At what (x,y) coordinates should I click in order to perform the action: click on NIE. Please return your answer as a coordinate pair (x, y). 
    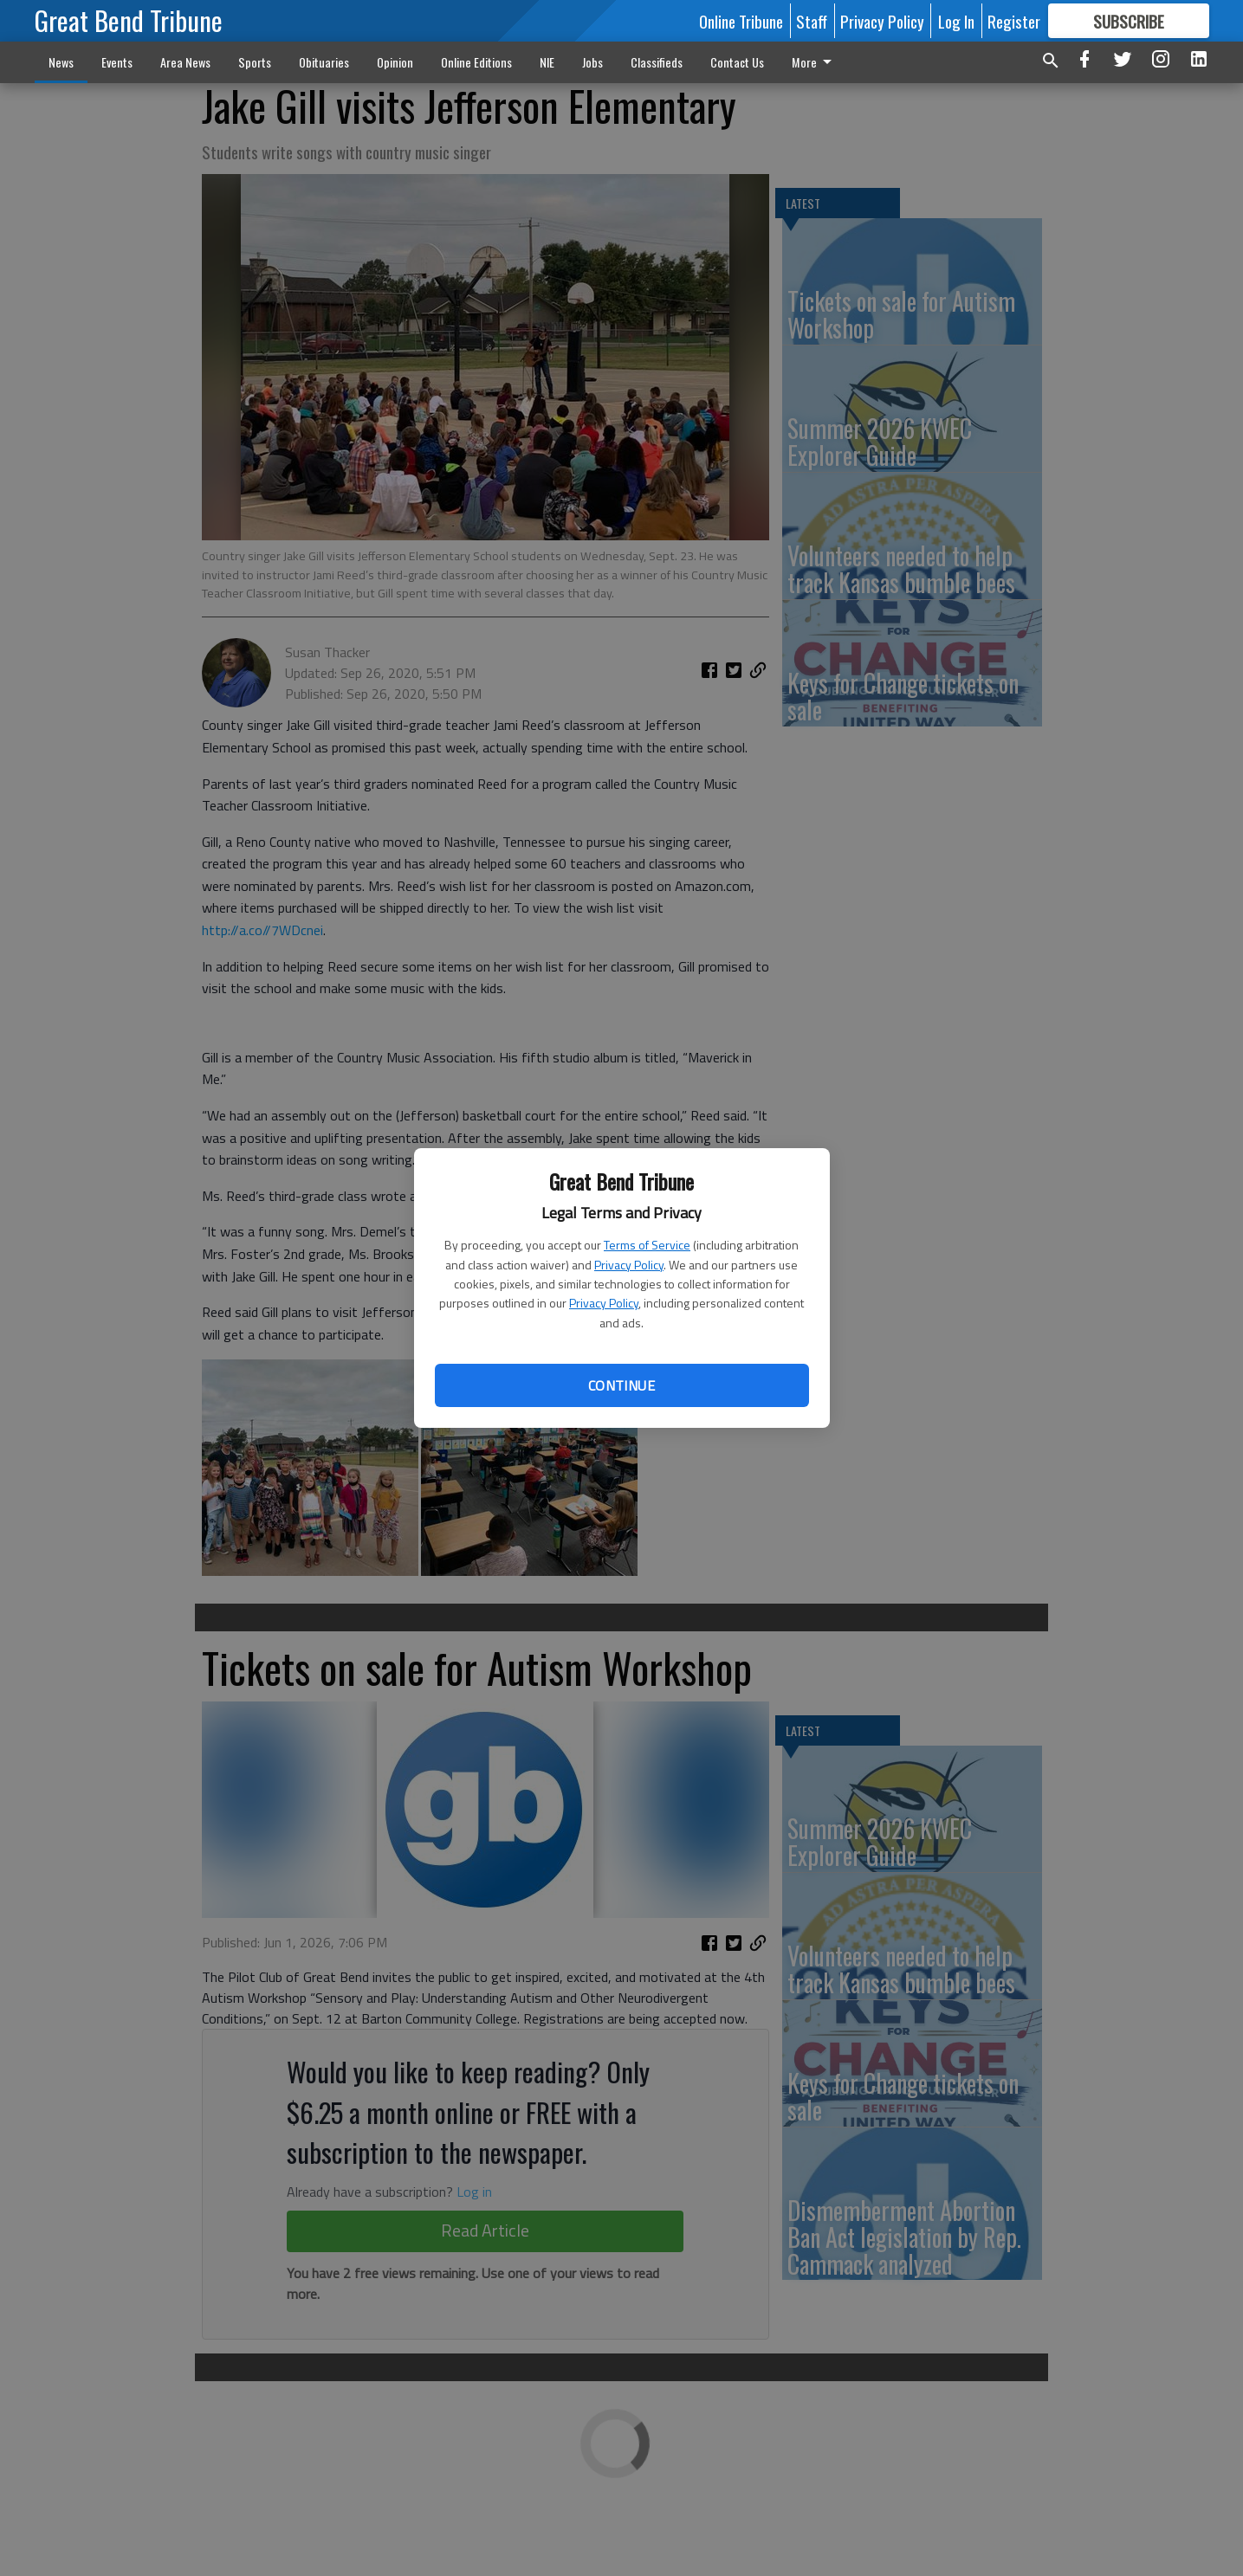
    Looking at the image, I should click on (547, 62).